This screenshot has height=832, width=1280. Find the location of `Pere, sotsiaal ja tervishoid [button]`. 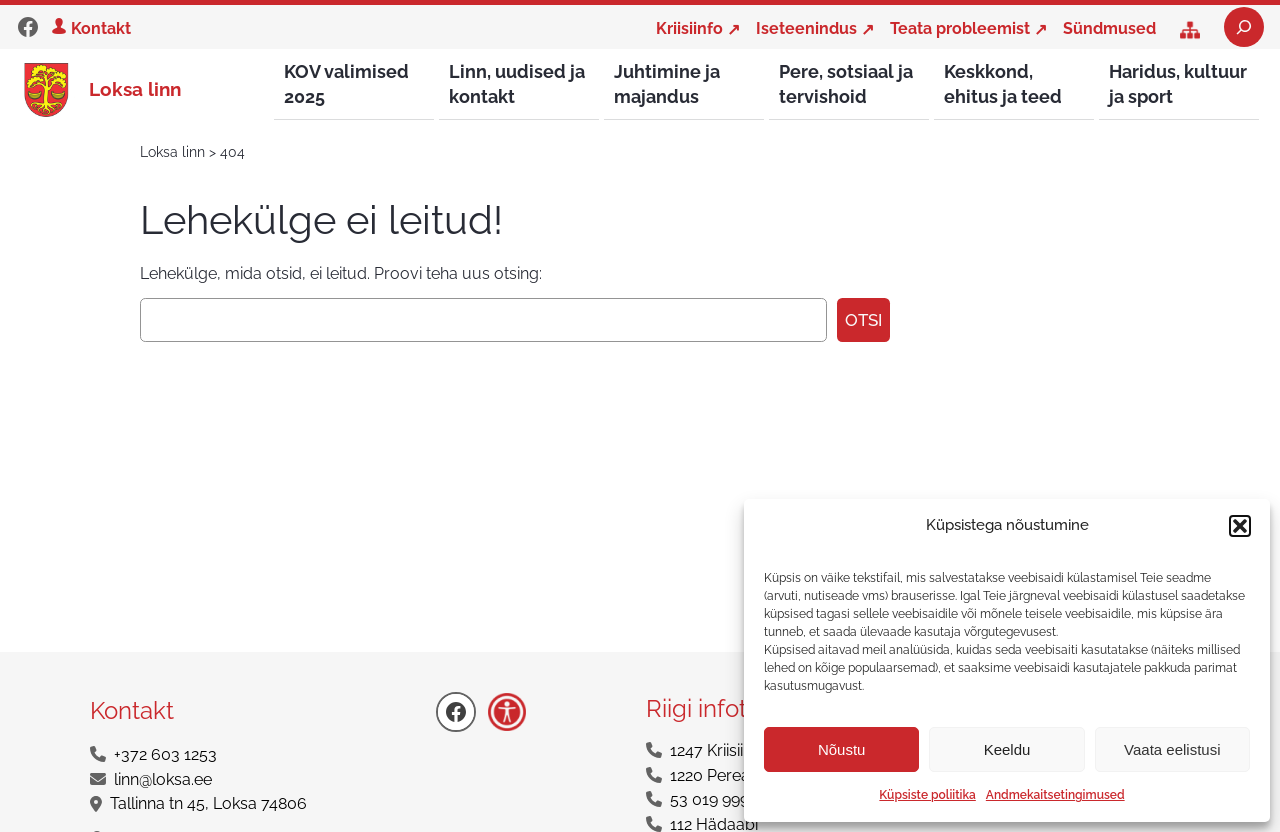

Pere, sotsiaal ja tervishoid [button] is located at coordinates (846, 84).